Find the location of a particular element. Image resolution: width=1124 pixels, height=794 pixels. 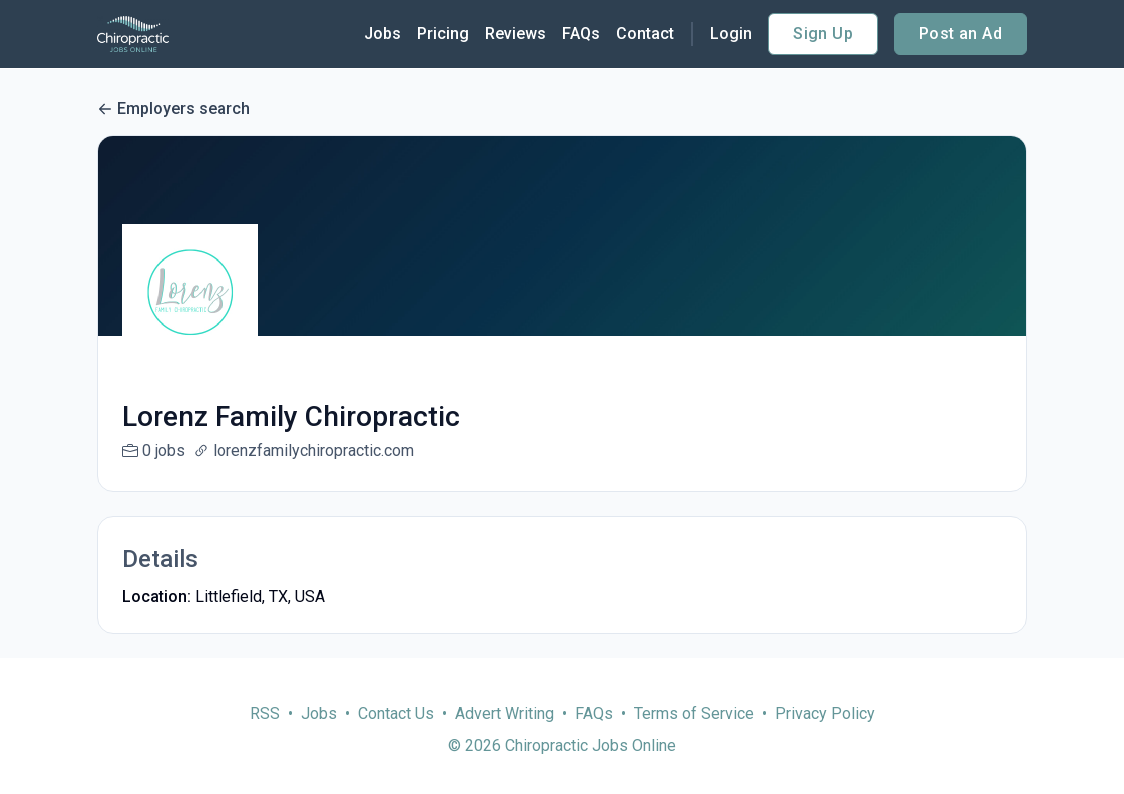

Terms of Service is located at coordinates (694, 737).